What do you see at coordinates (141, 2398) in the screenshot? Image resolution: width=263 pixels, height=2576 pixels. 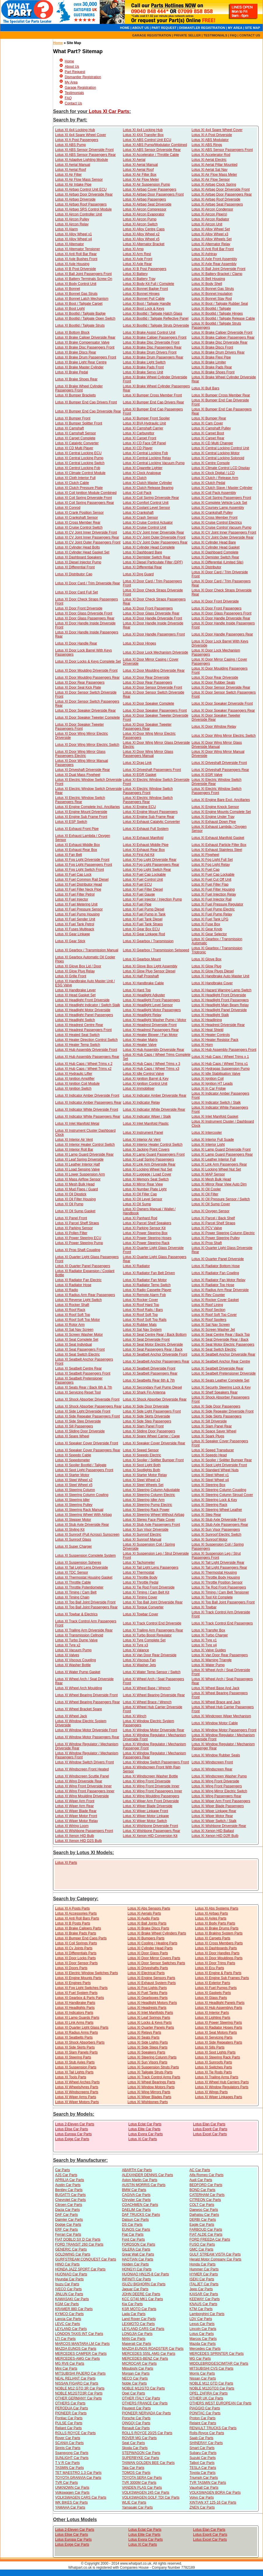 I see `OTHER ITALY Car Parts` at bounding box center [141, 2398].